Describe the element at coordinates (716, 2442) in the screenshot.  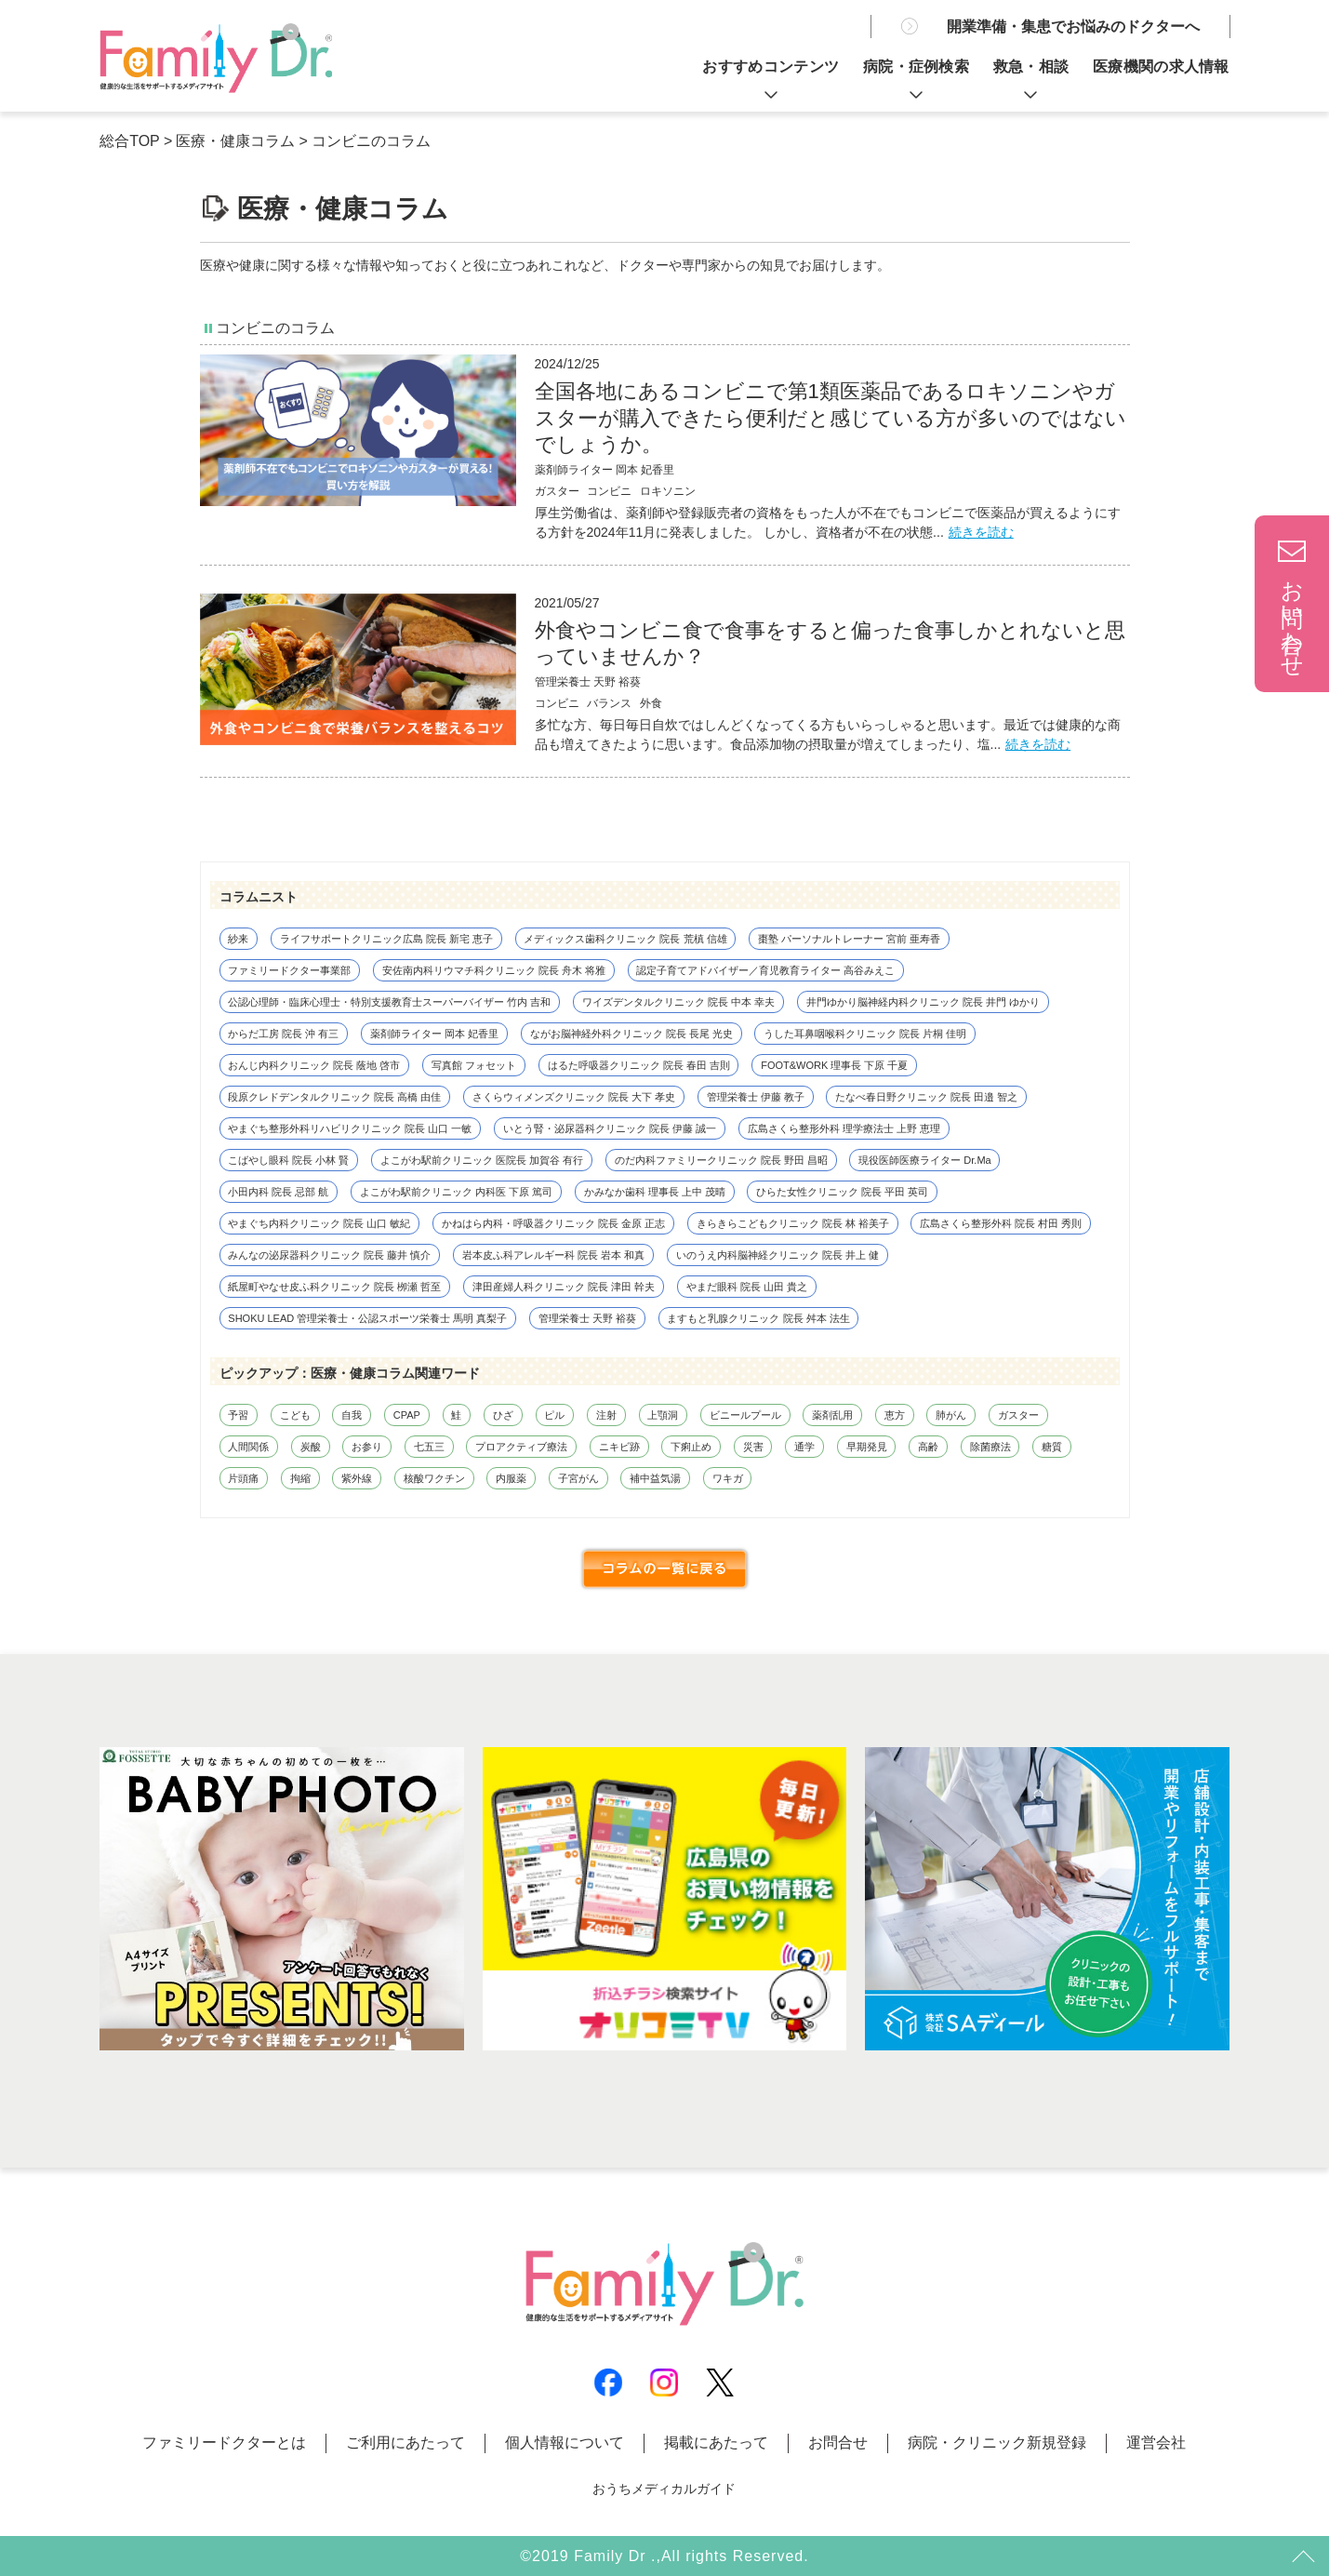
I see `掲載にあたって` at that location.